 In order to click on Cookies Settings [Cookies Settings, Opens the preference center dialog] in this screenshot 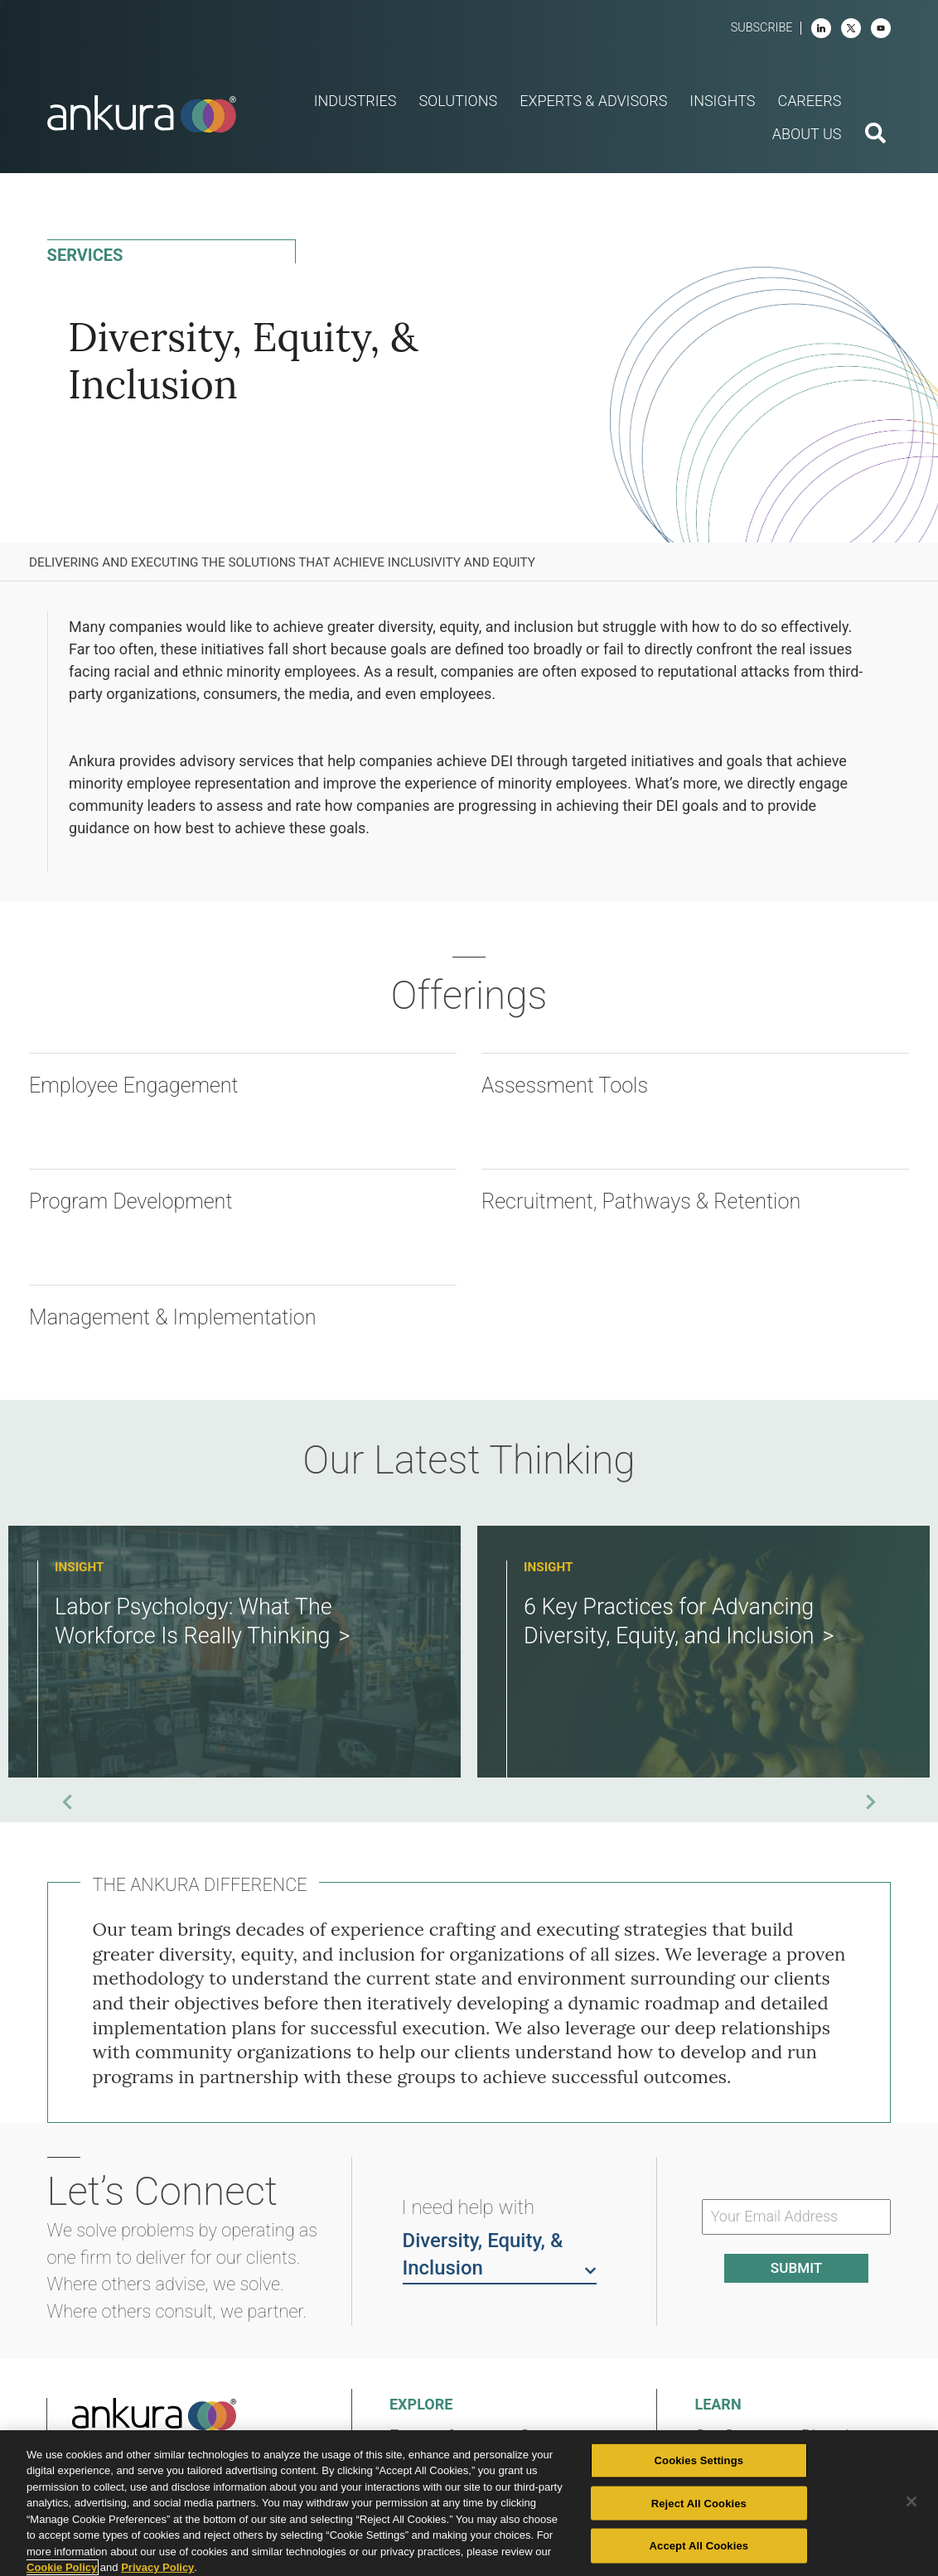, I will do `click(699, 2460)`.